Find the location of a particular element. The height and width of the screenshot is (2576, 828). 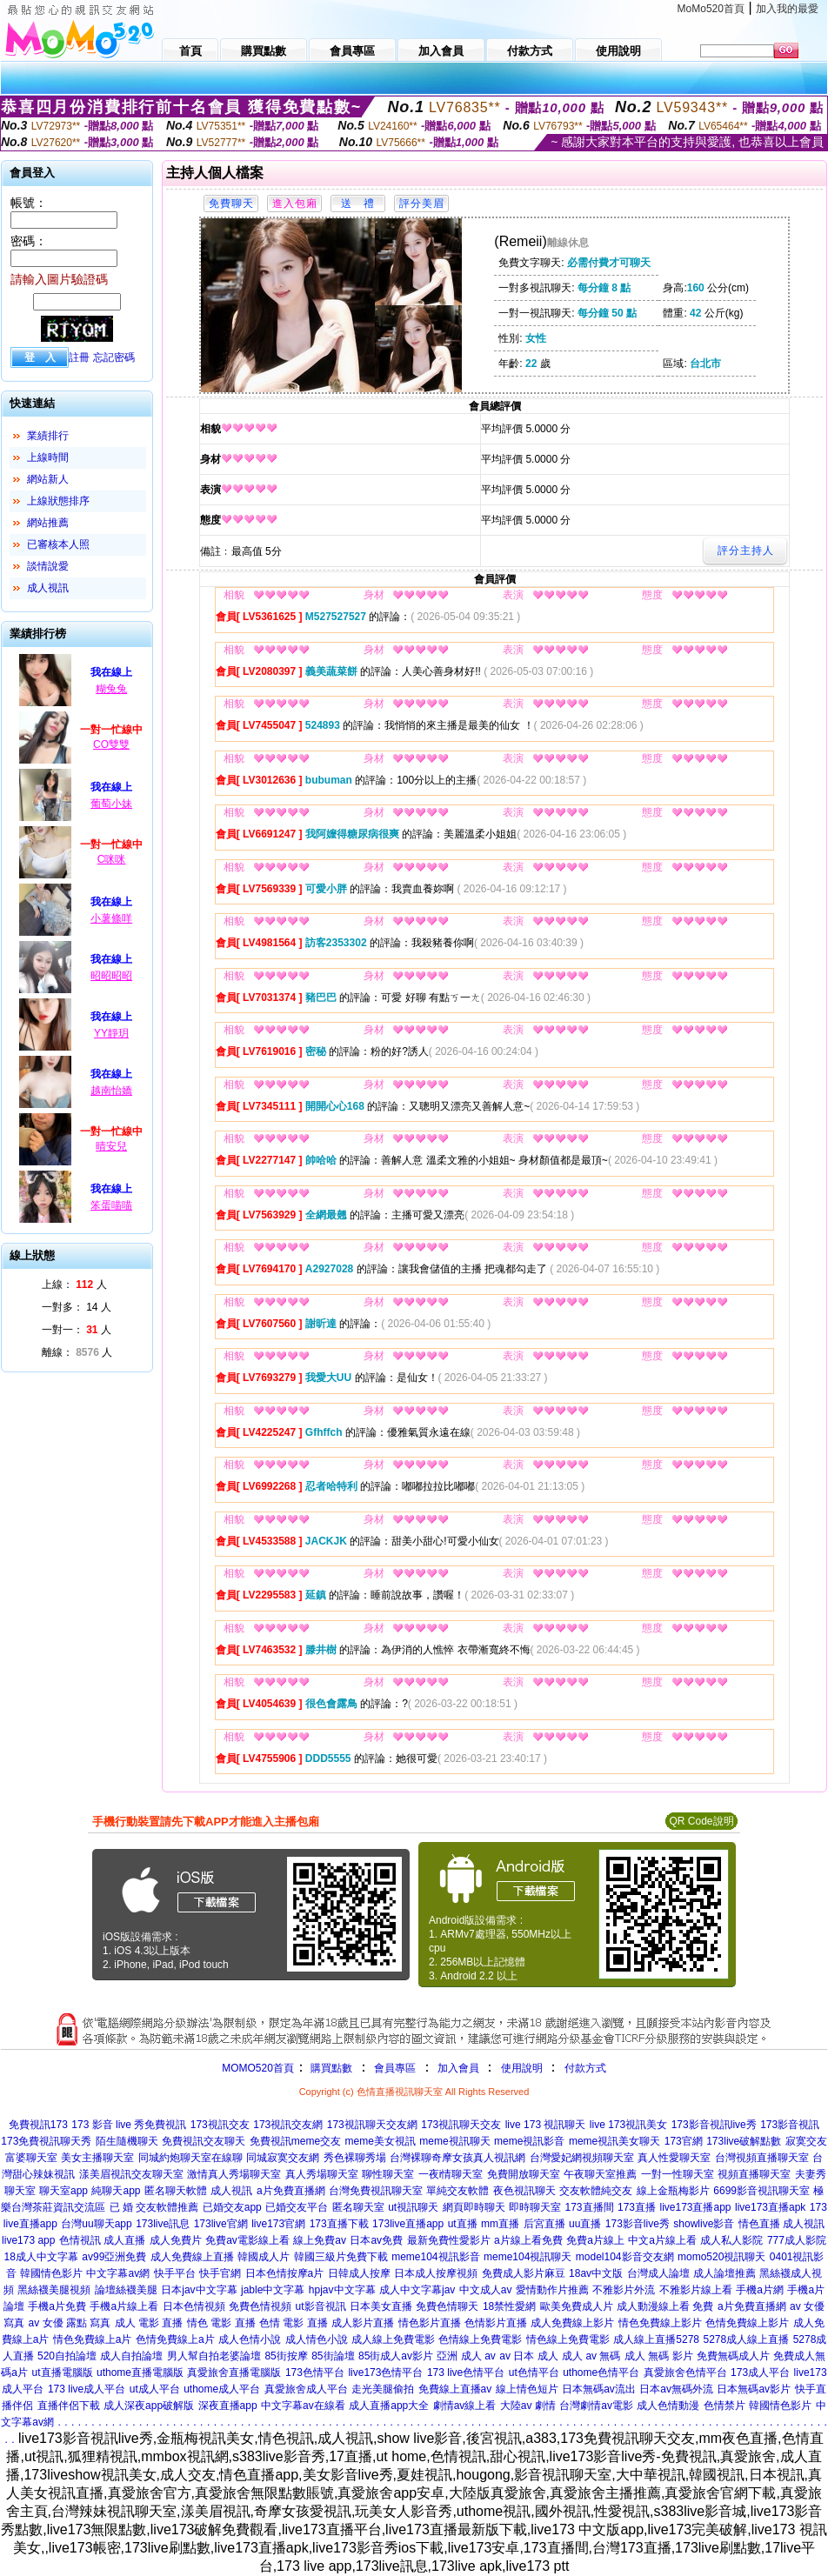

小薯條咩 is located at coordinates (111, 918).